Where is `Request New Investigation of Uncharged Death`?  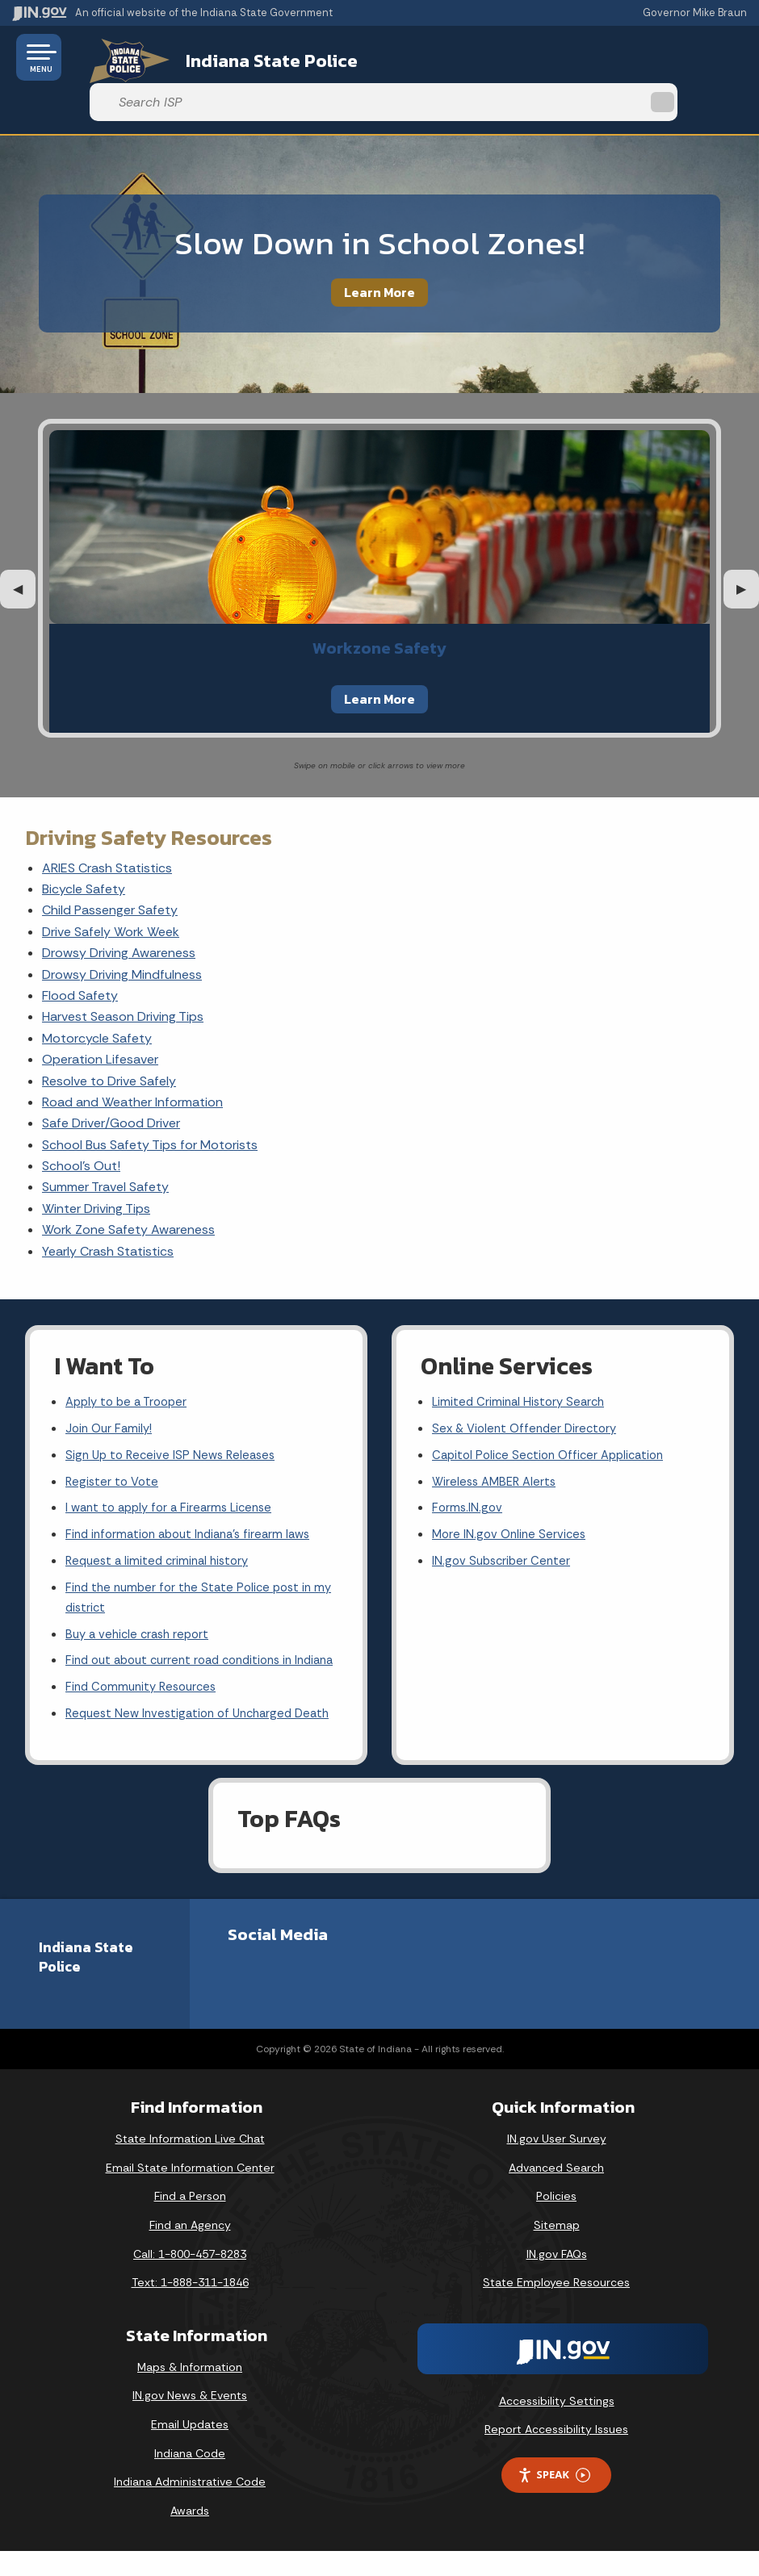 Request New Investigation of Uncharged Death is located at coordinates (185, 1727).